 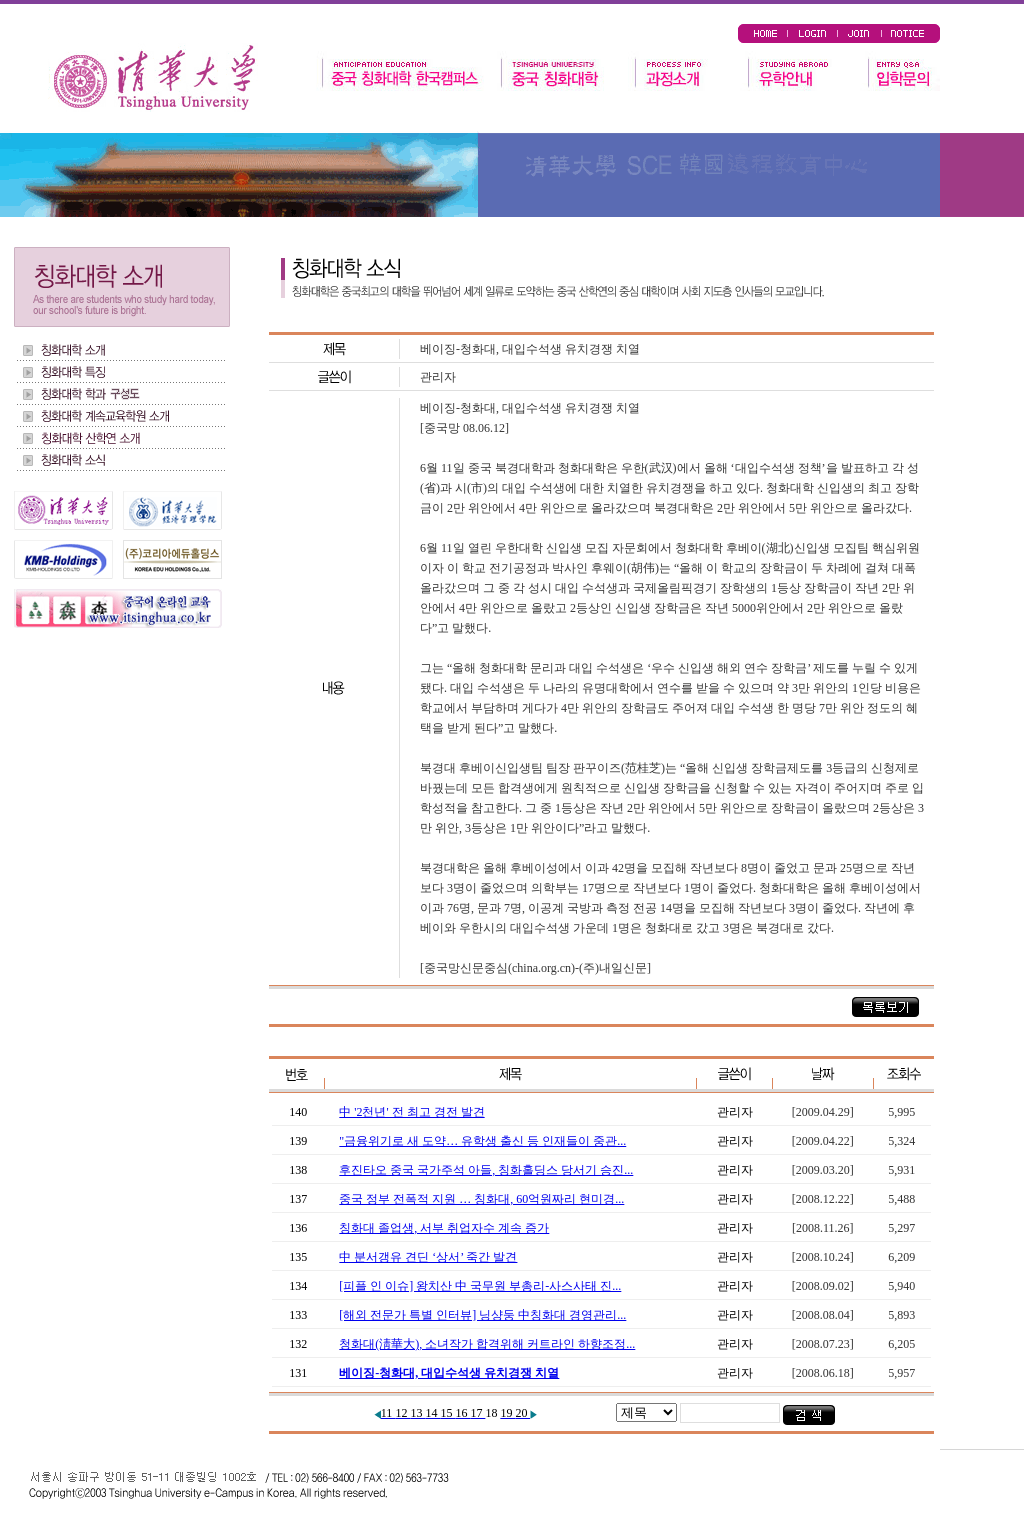 I want to click on 후진타오 중국 국가주석 아들, 칭화홀딩스 당서기 승진..., so click(x=486, y=1170).